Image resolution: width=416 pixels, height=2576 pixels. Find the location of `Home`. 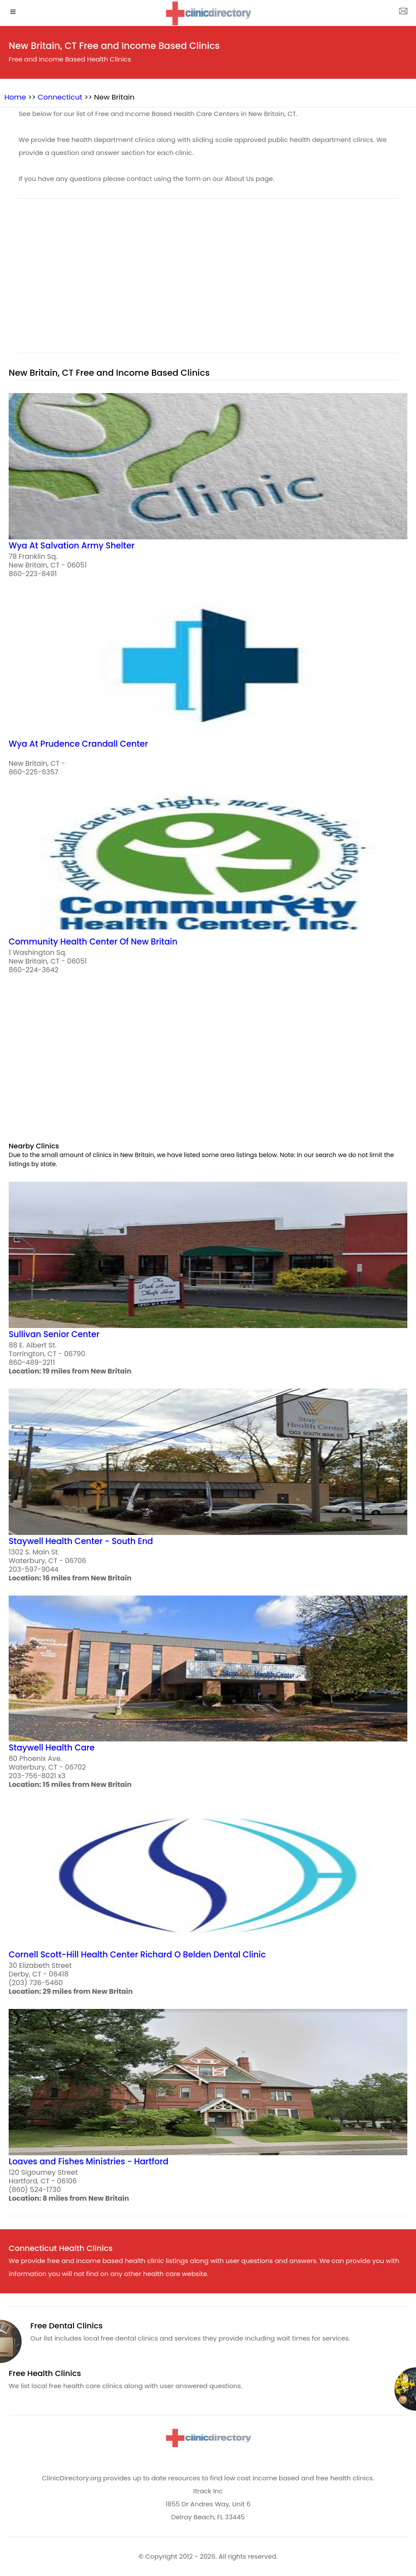

Home is located at coordinates (15, 97).